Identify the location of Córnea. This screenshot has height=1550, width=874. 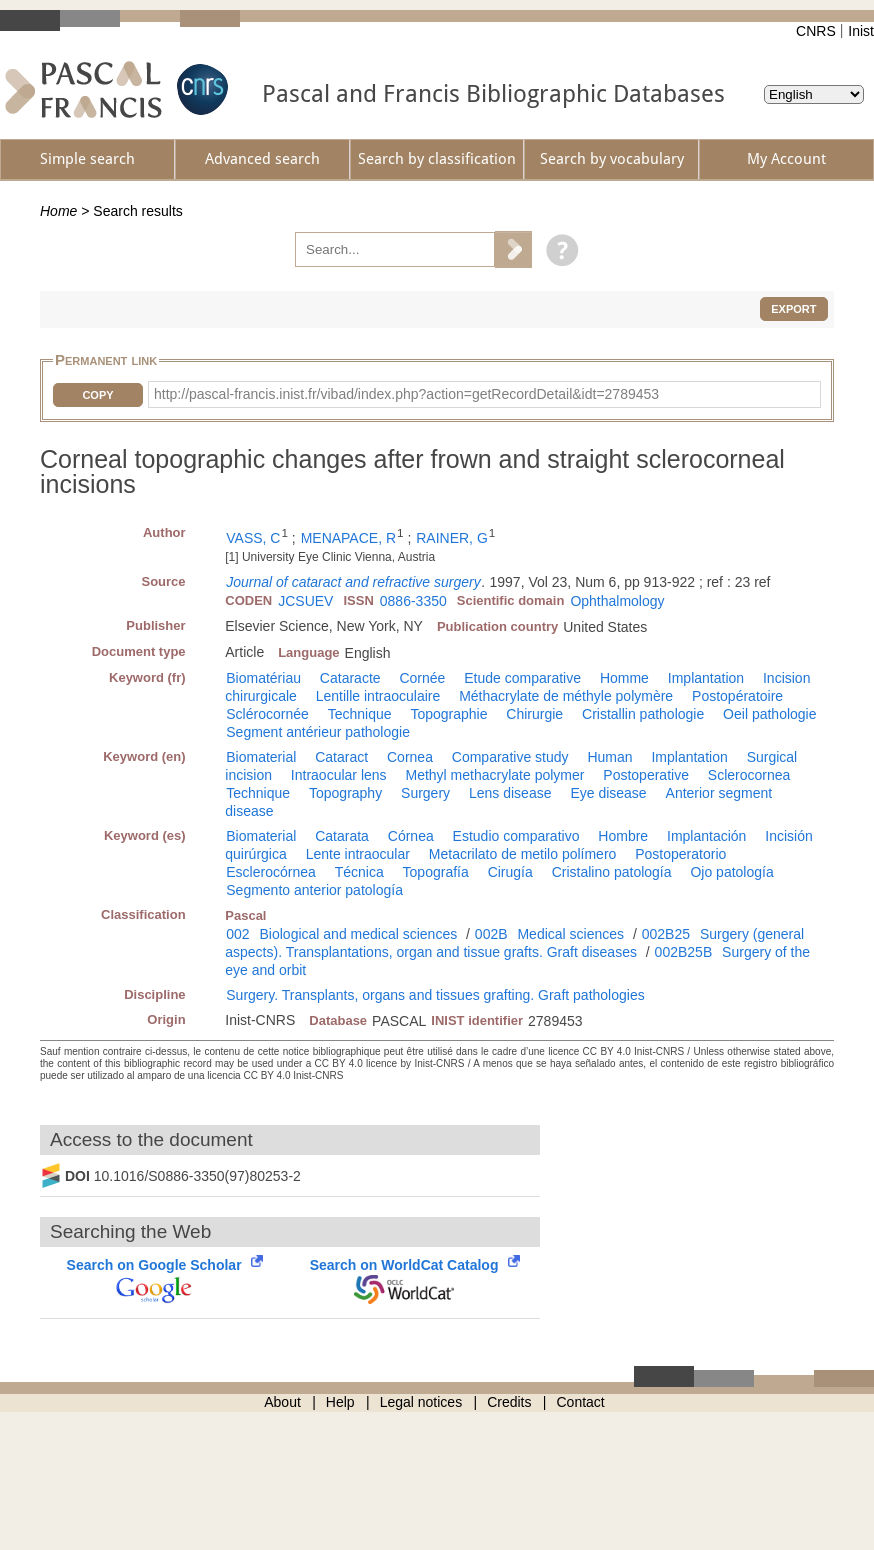
(411, 836).